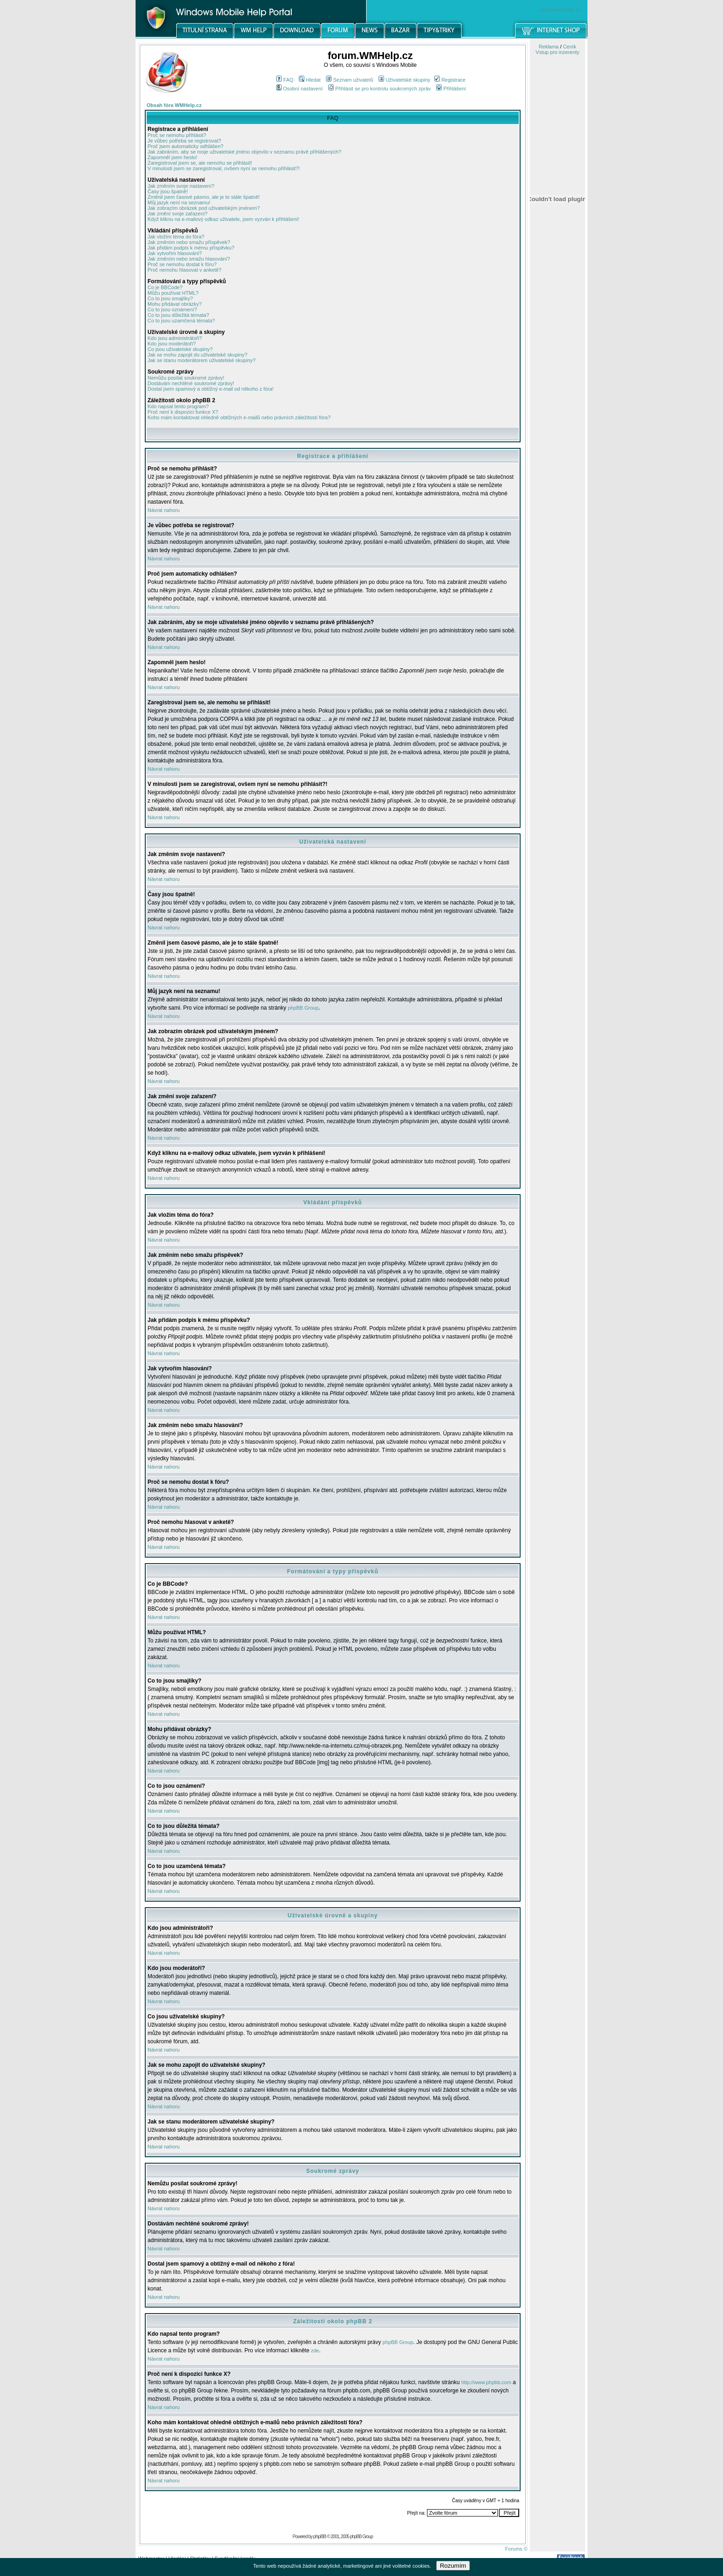 The height and width of the screenshot is (2576, 723). What do you see at coordinates (548, 46) in the screenshot?
I see `Reklama` at bounding box center [548, 46].